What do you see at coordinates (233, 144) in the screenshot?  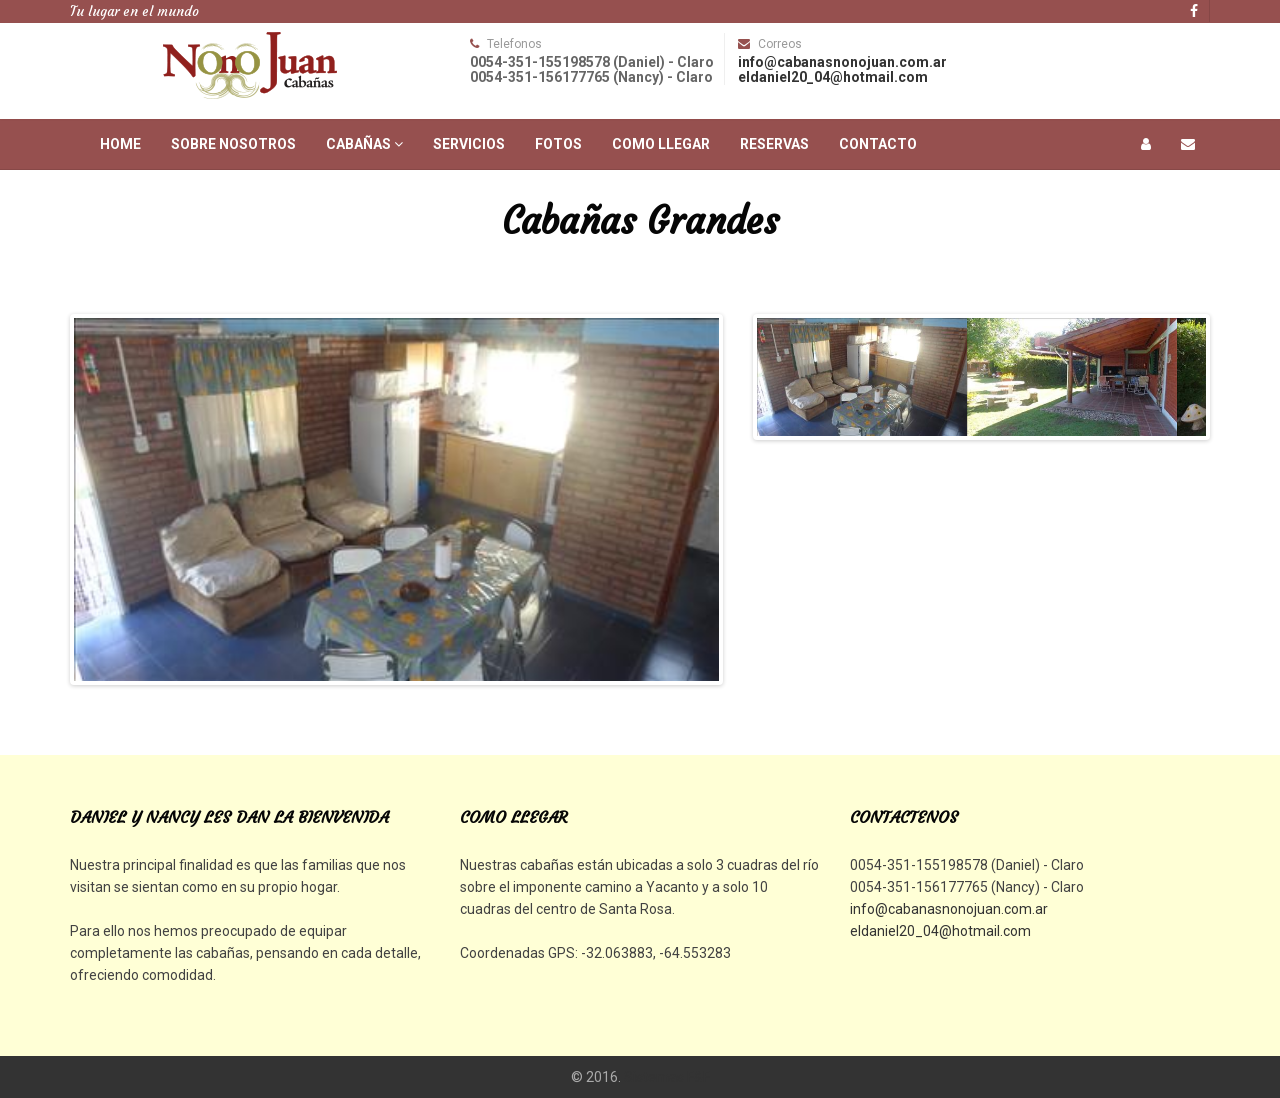 I see `Sobre Nosotros` at bounding box center [233, 144].